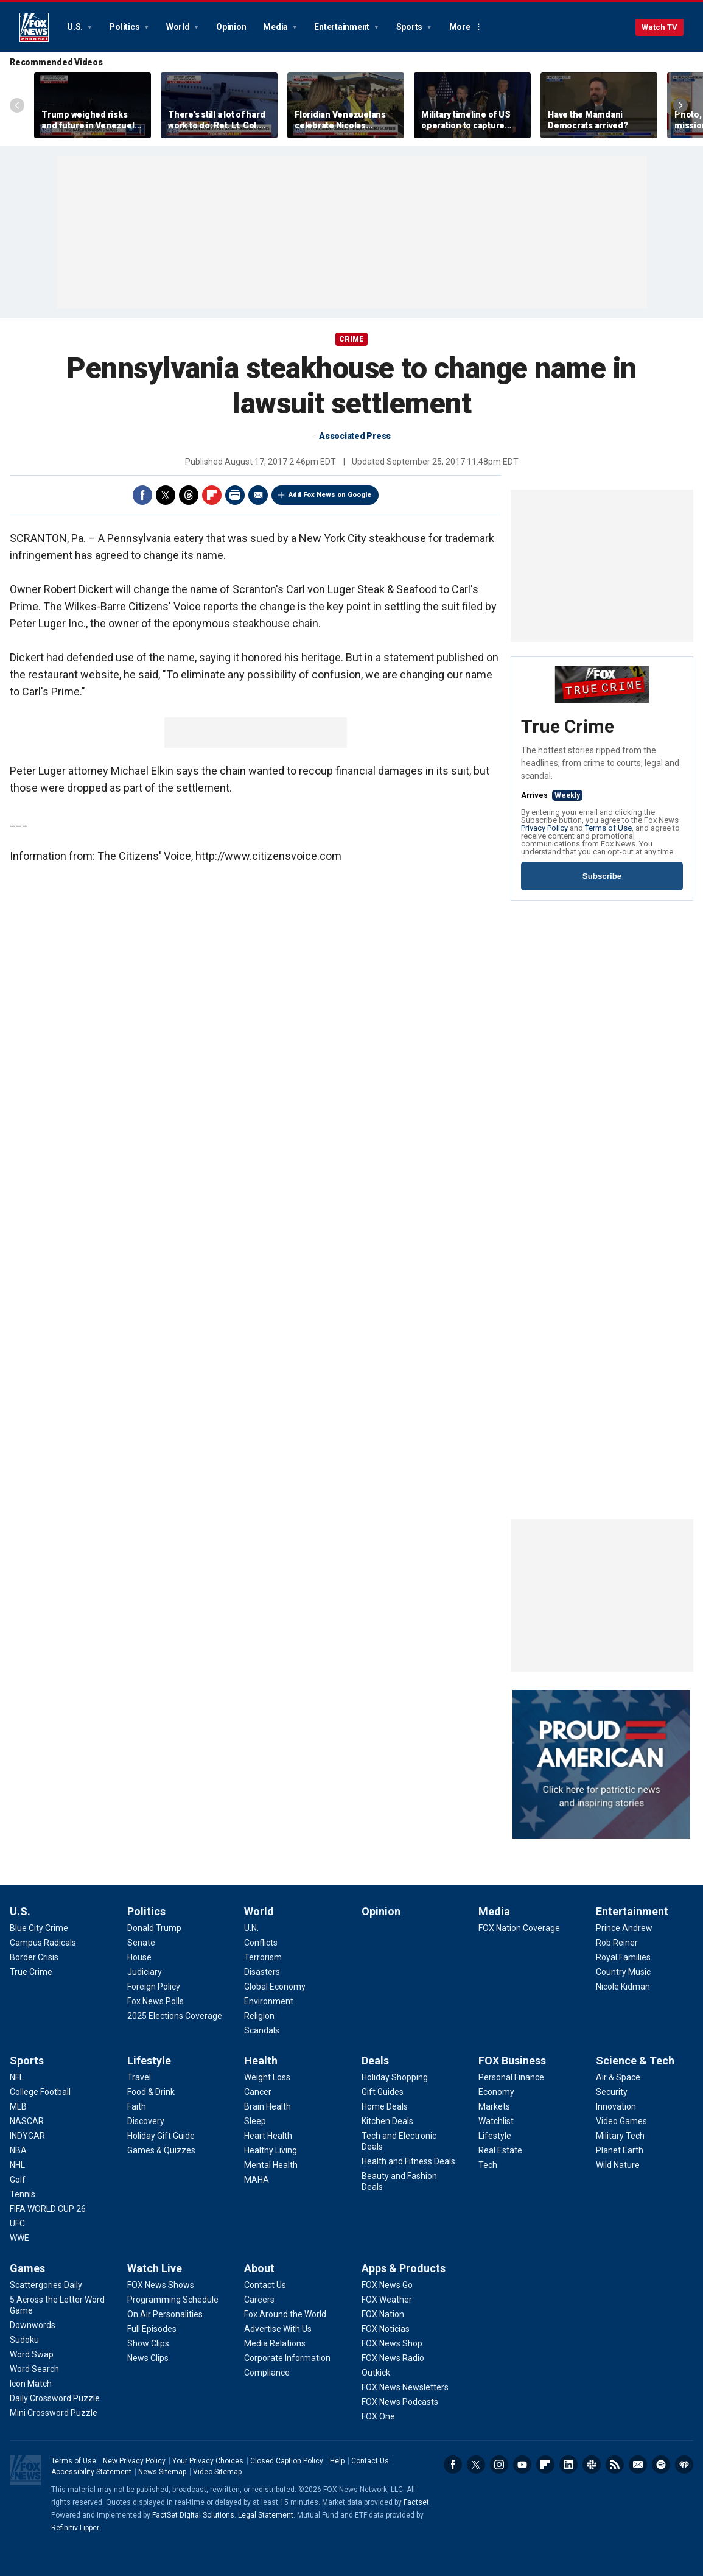  What do you see at coordinates (34, 1957) in the screenshot?
I see `[U.S. - Border Crisis]` at bounding box center [34, 1957].